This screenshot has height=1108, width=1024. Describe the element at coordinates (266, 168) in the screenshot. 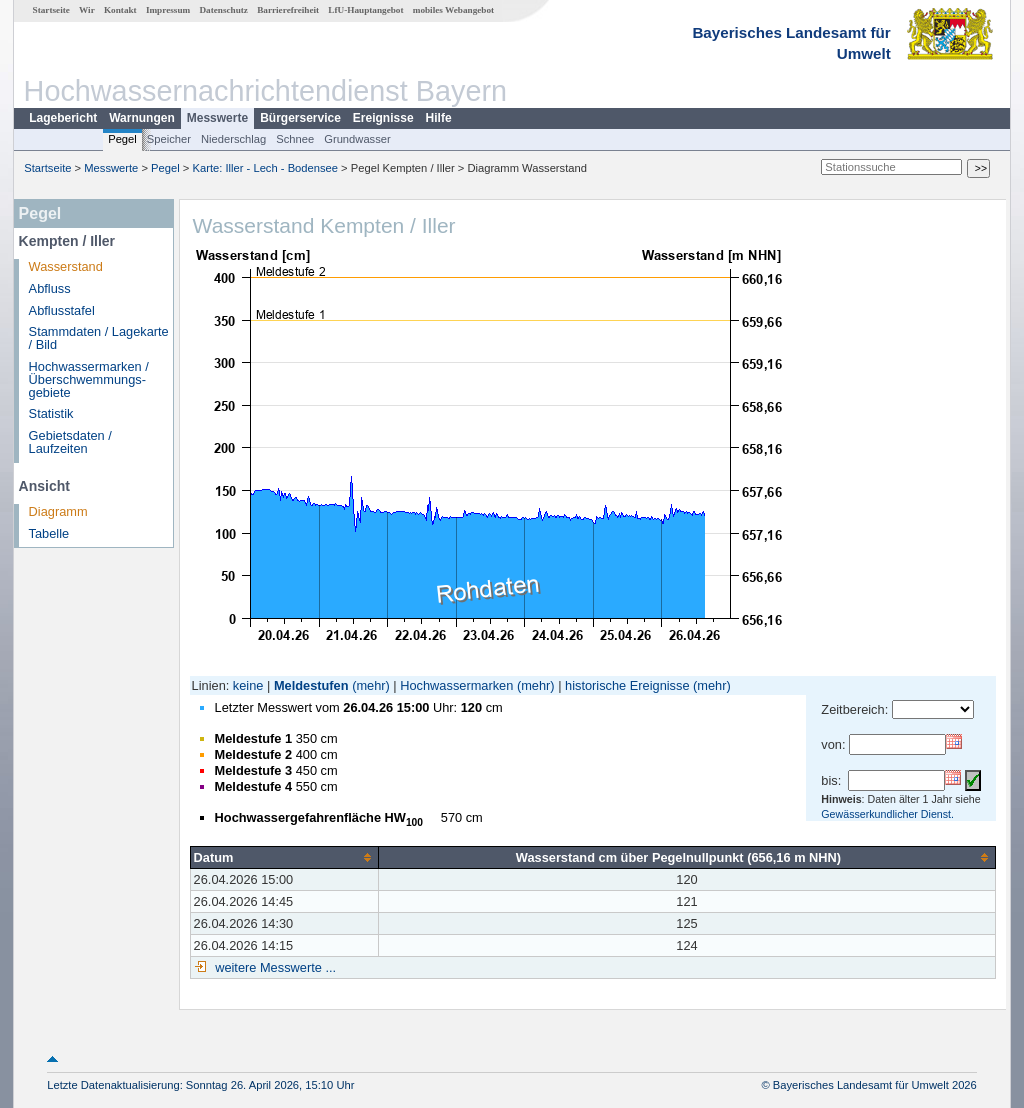

I see `Karte: Iller - Lech - Bodensee` at that location.